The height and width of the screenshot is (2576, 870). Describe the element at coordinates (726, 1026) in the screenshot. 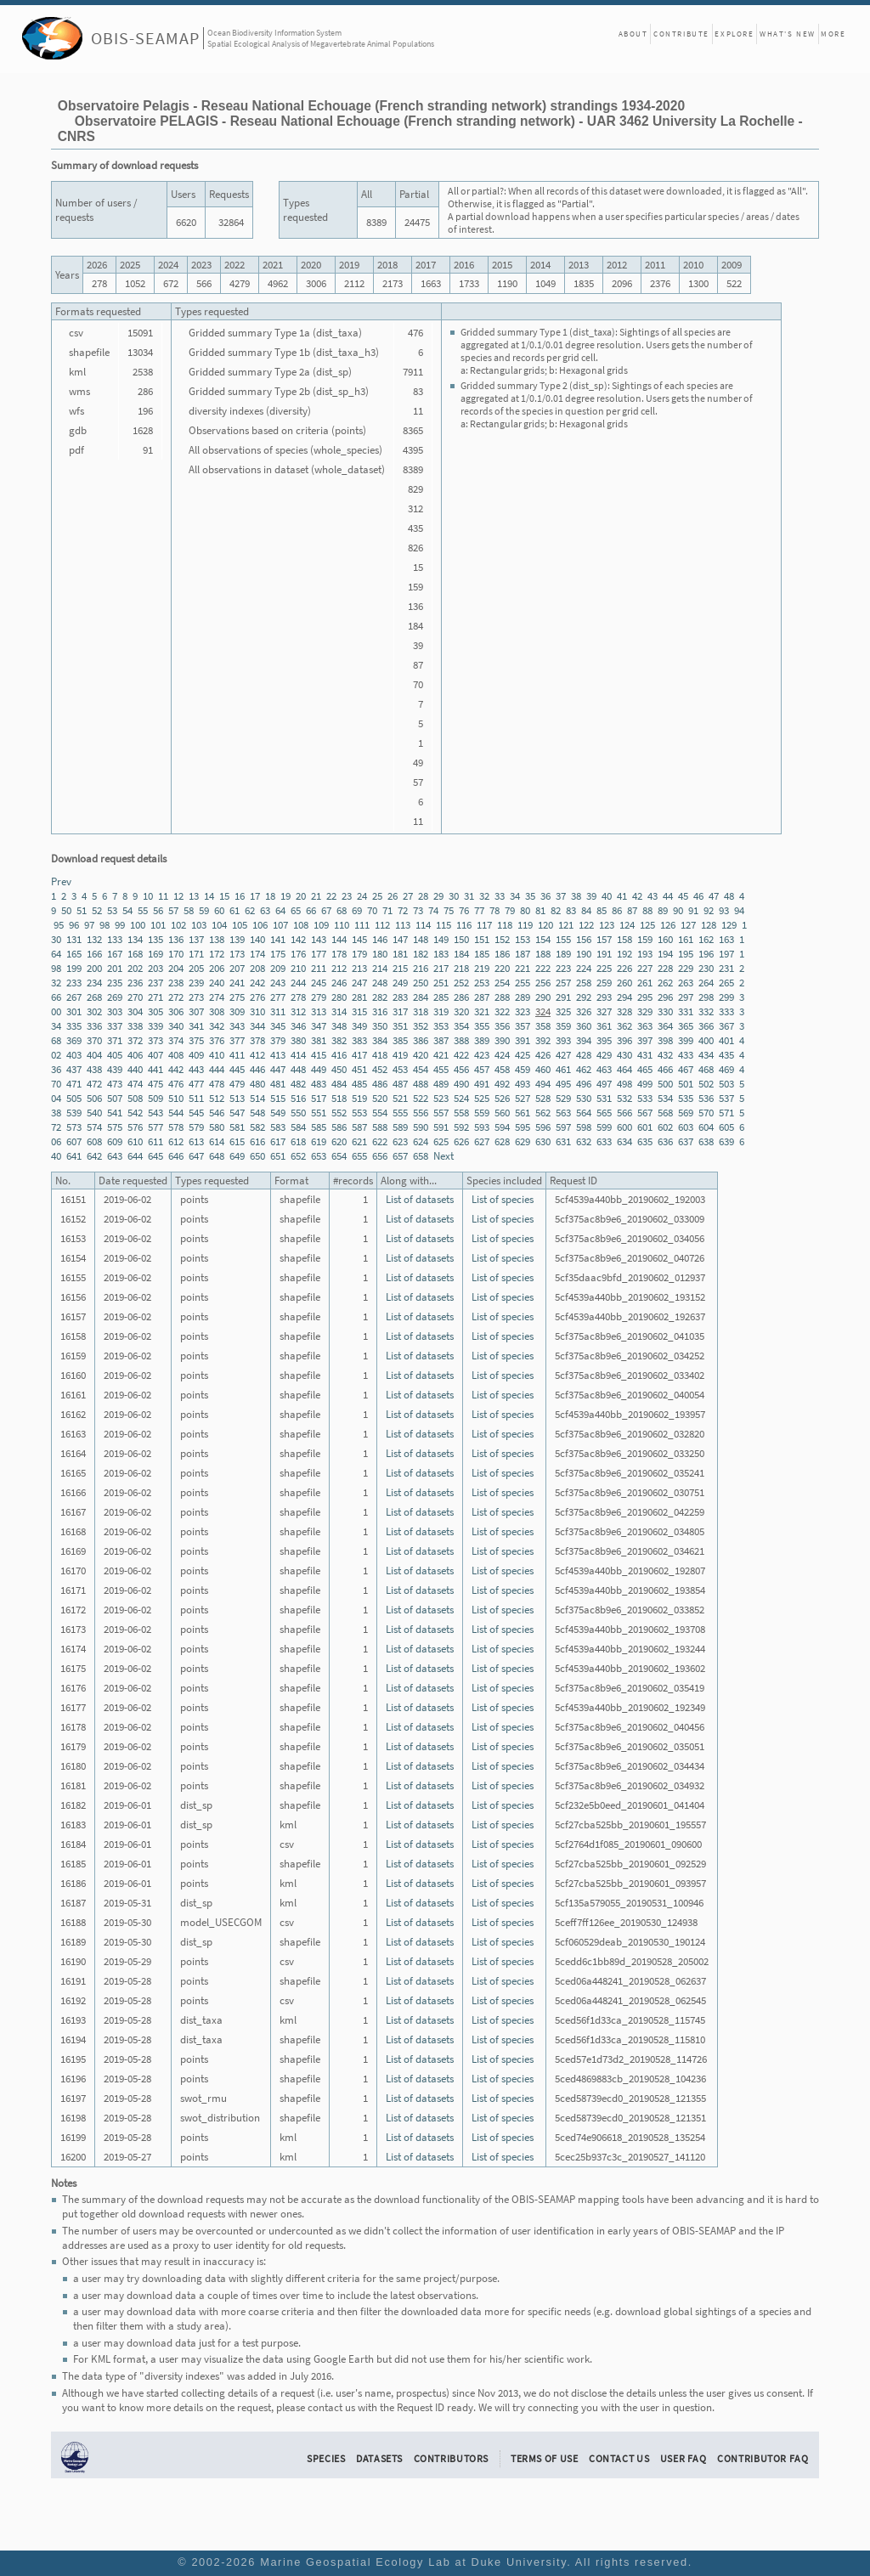

I see `367` at that location.